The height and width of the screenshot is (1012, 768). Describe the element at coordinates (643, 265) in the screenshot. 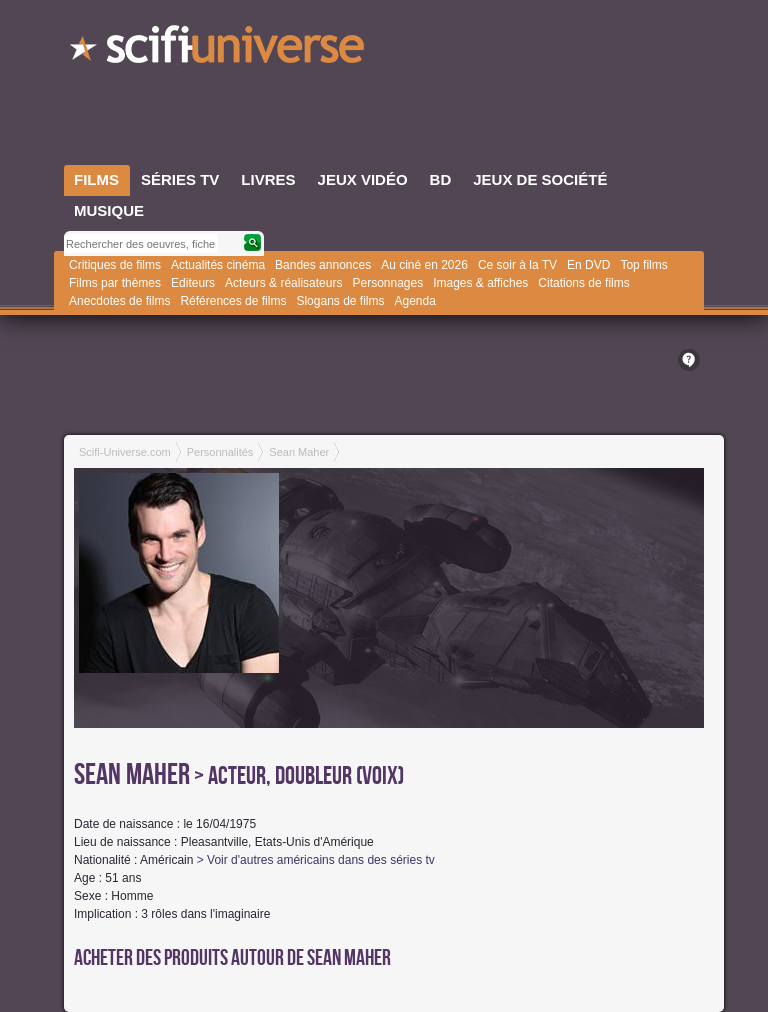

I see `Top films` at that location.